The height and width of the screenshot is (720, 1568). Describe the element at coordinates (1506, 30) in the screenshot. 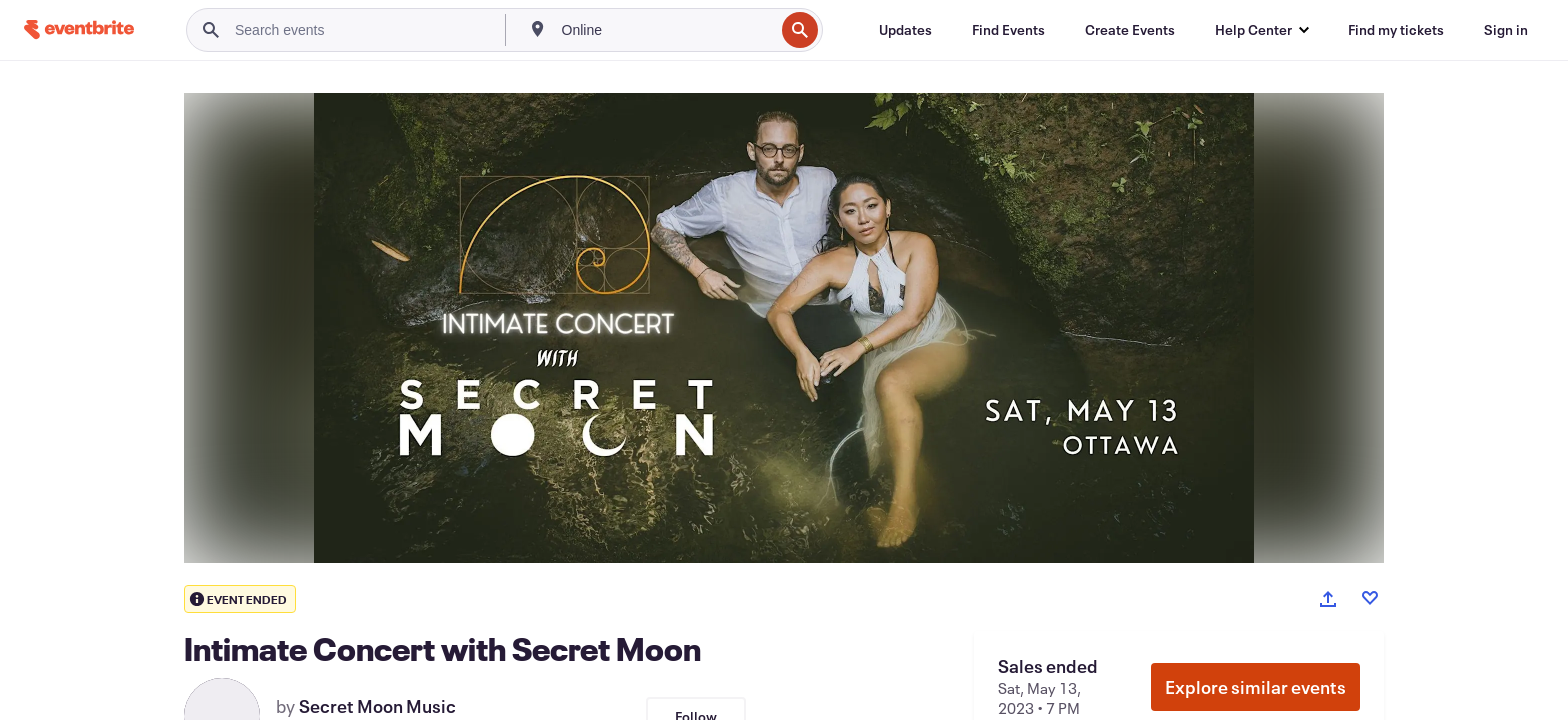

I see `[Sign in]` at that location.